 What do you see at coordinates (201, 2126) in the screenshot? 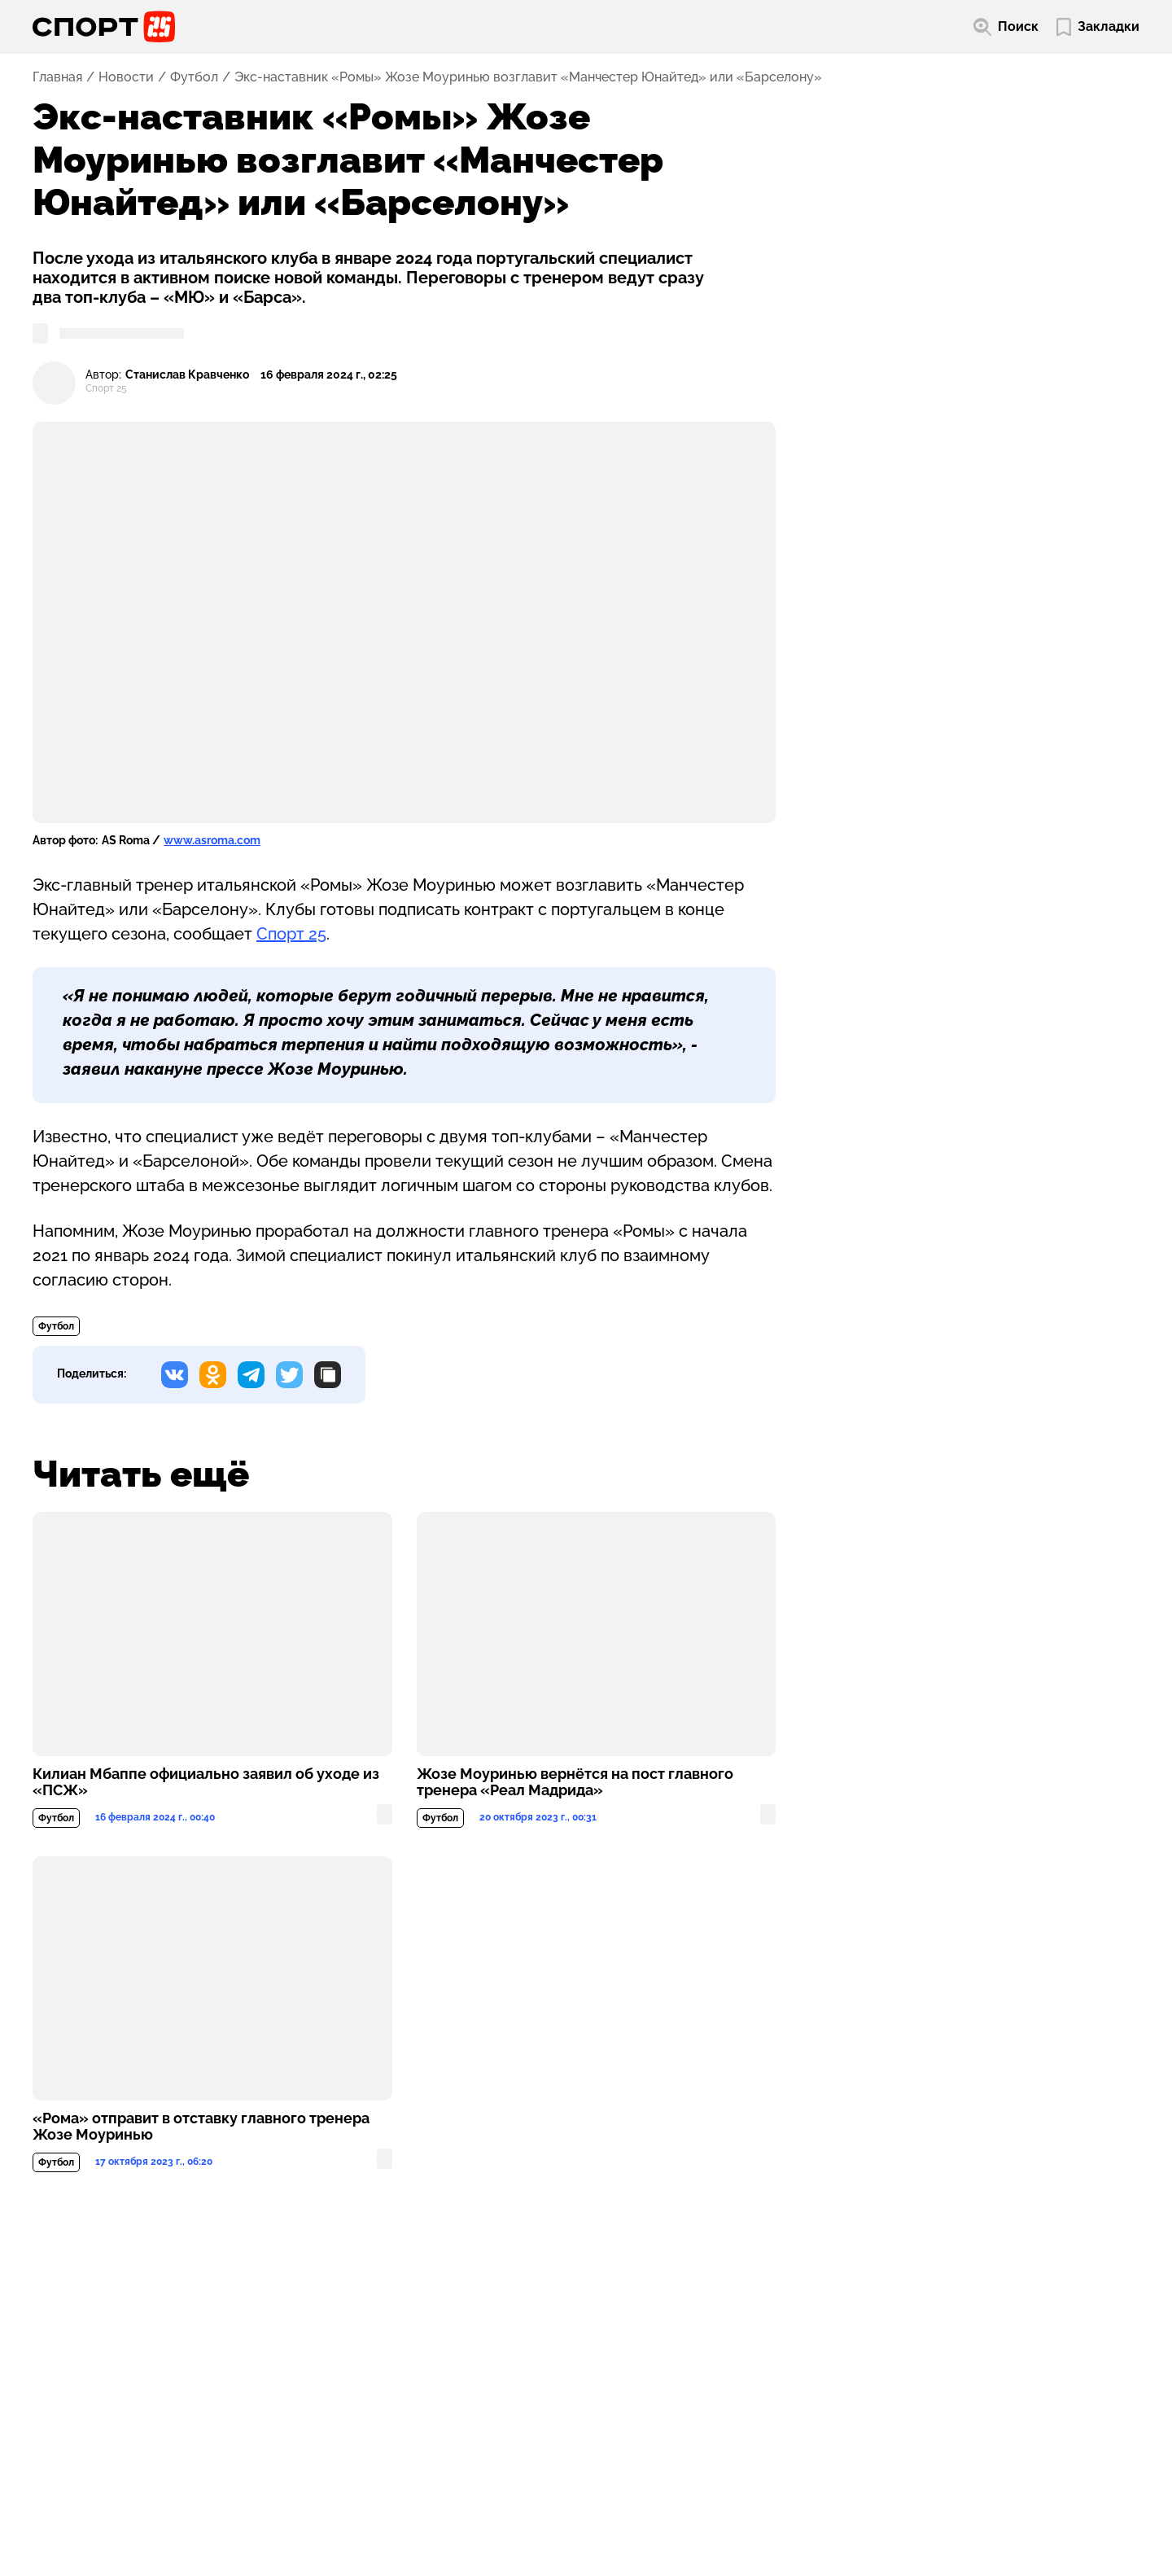
I see `«Рома» отправит в отставку главного тренера Жозе Моуринью` at bounding box center [201, 2126].